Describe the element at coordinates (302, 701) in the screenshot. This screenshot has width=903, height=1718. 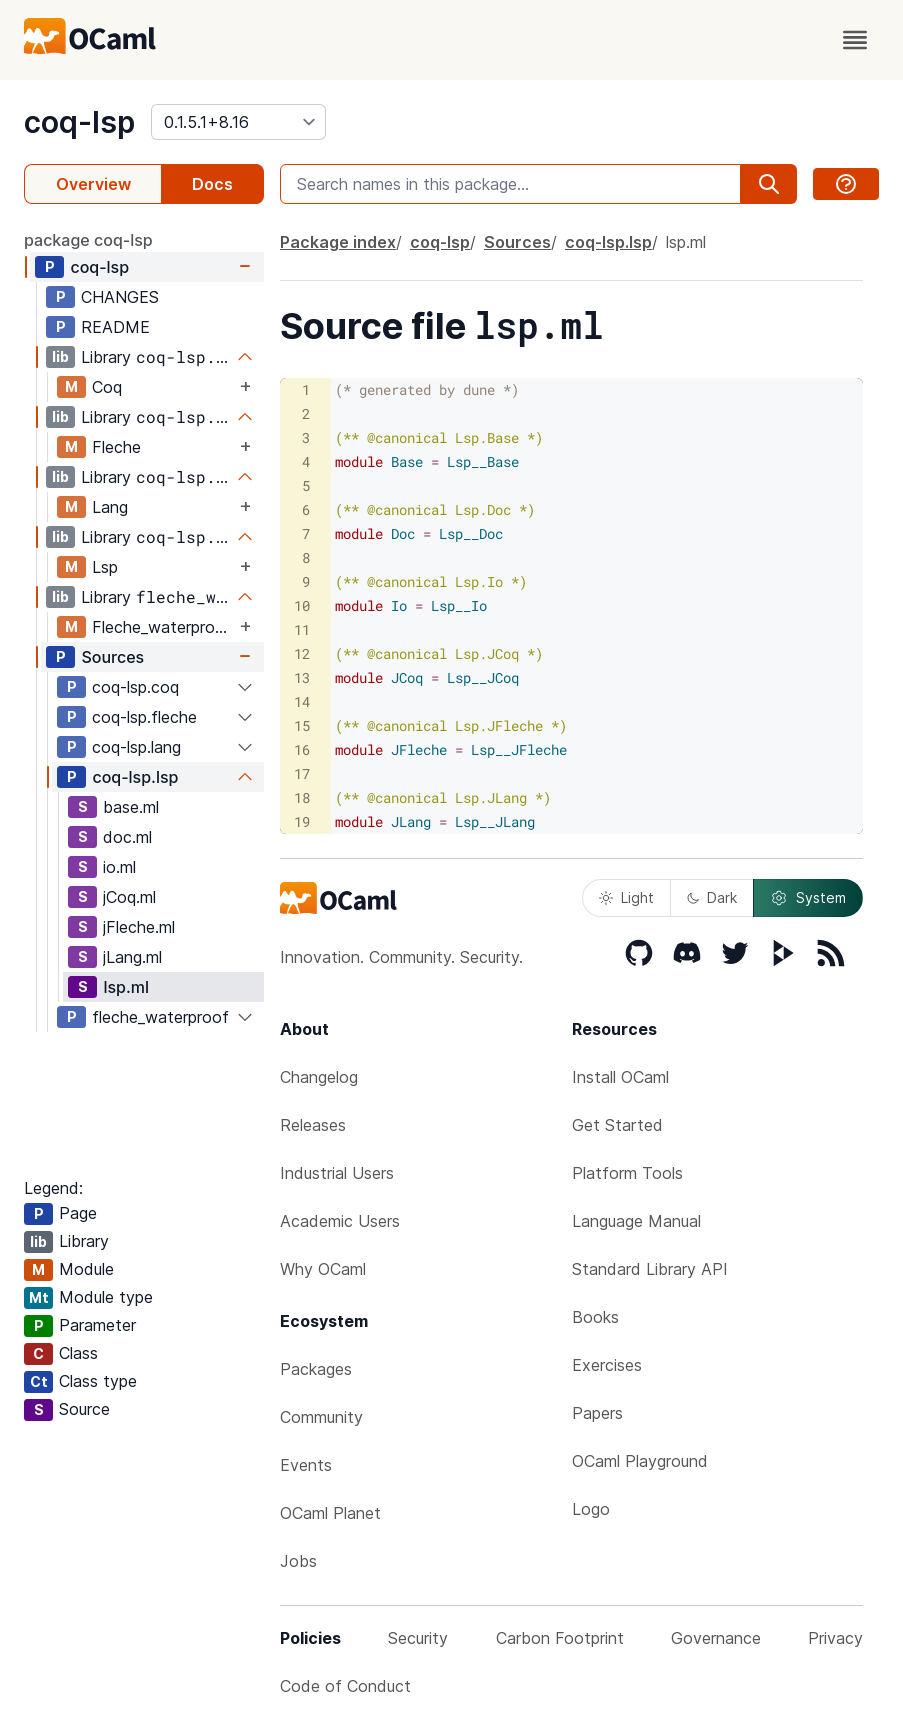
I see `14` at that location.